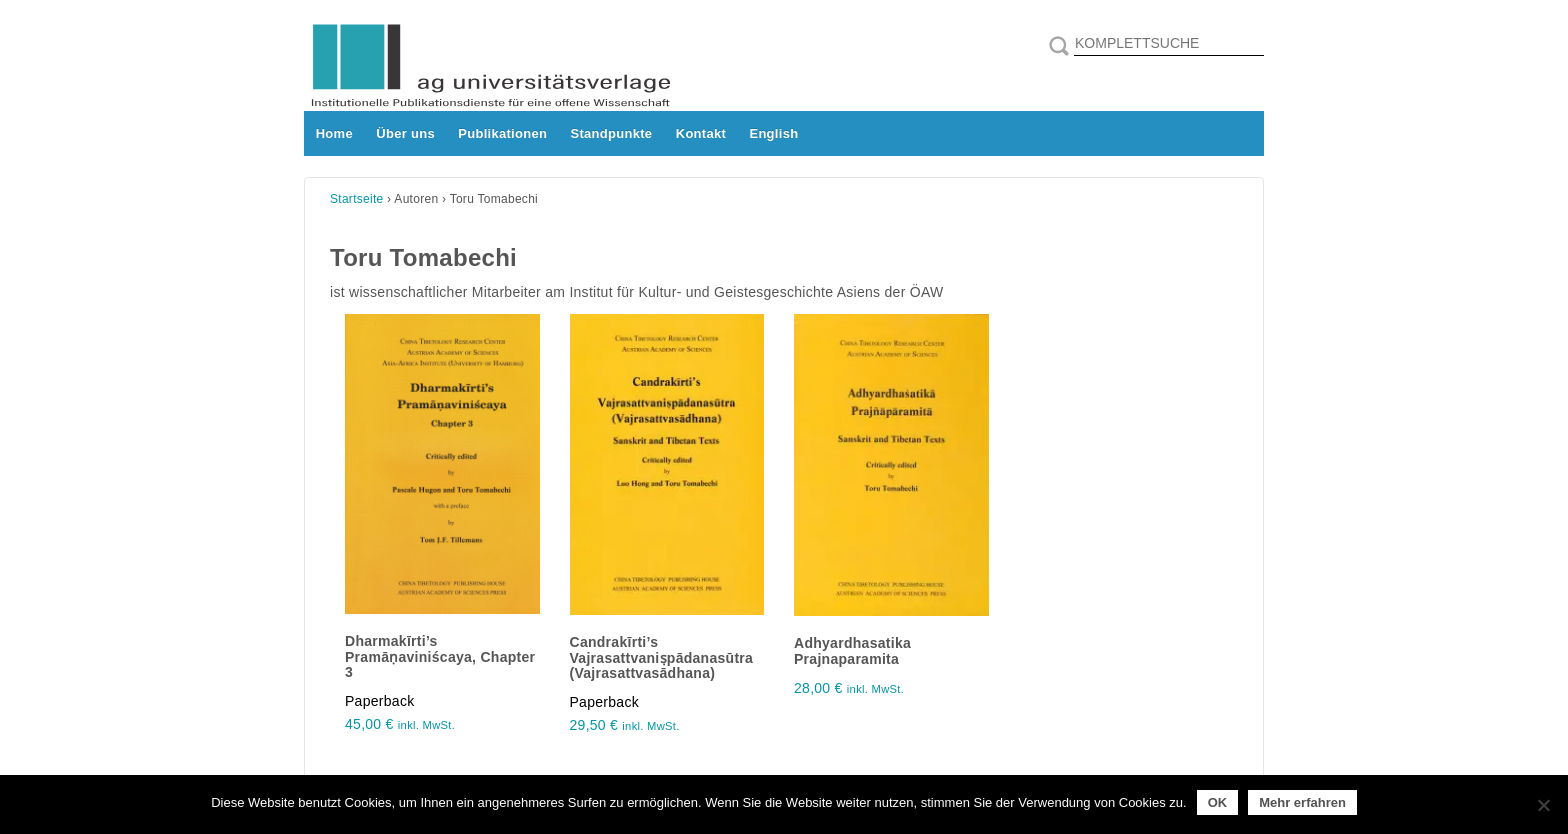 The image size is (1568, 834). Describe the element at coordinates (502, 133) in the screenshot. I see `Publikationen` at that location.